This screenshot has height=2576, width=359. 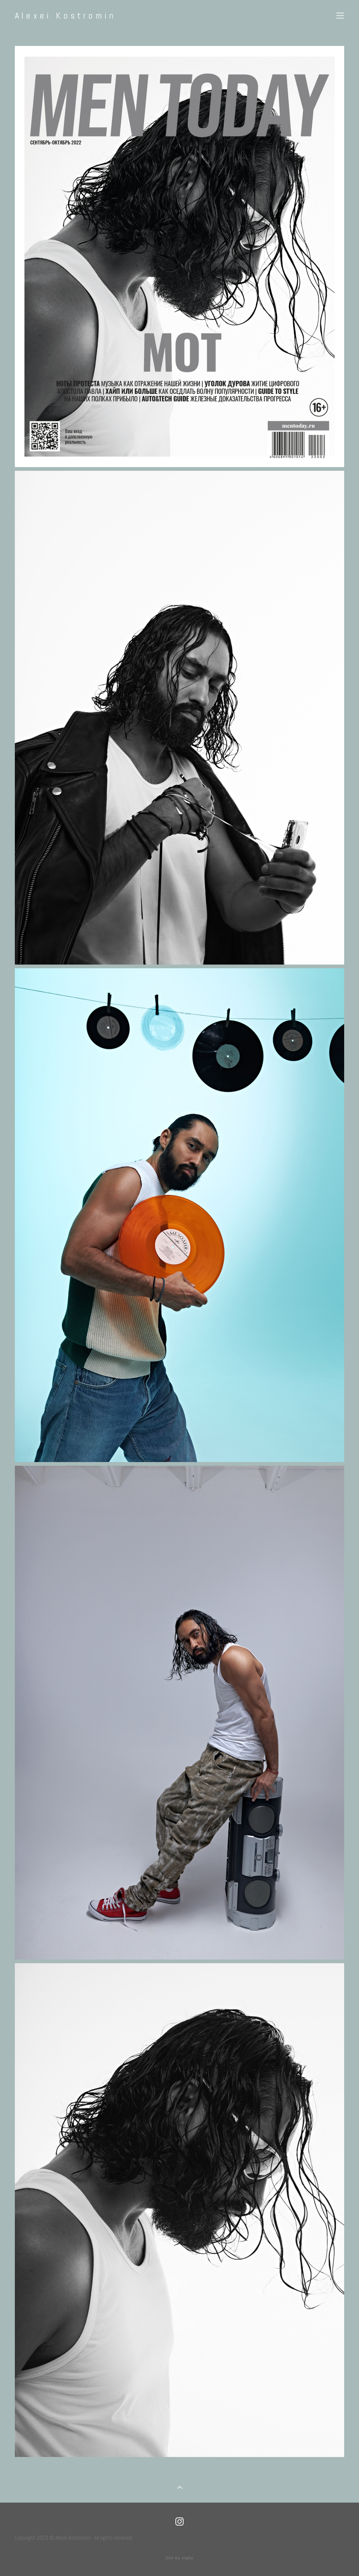 What do you see at coordinates (179, 2558) in the screenshot?
I see `Site by vigbo` at bounding box center [179, 2558].